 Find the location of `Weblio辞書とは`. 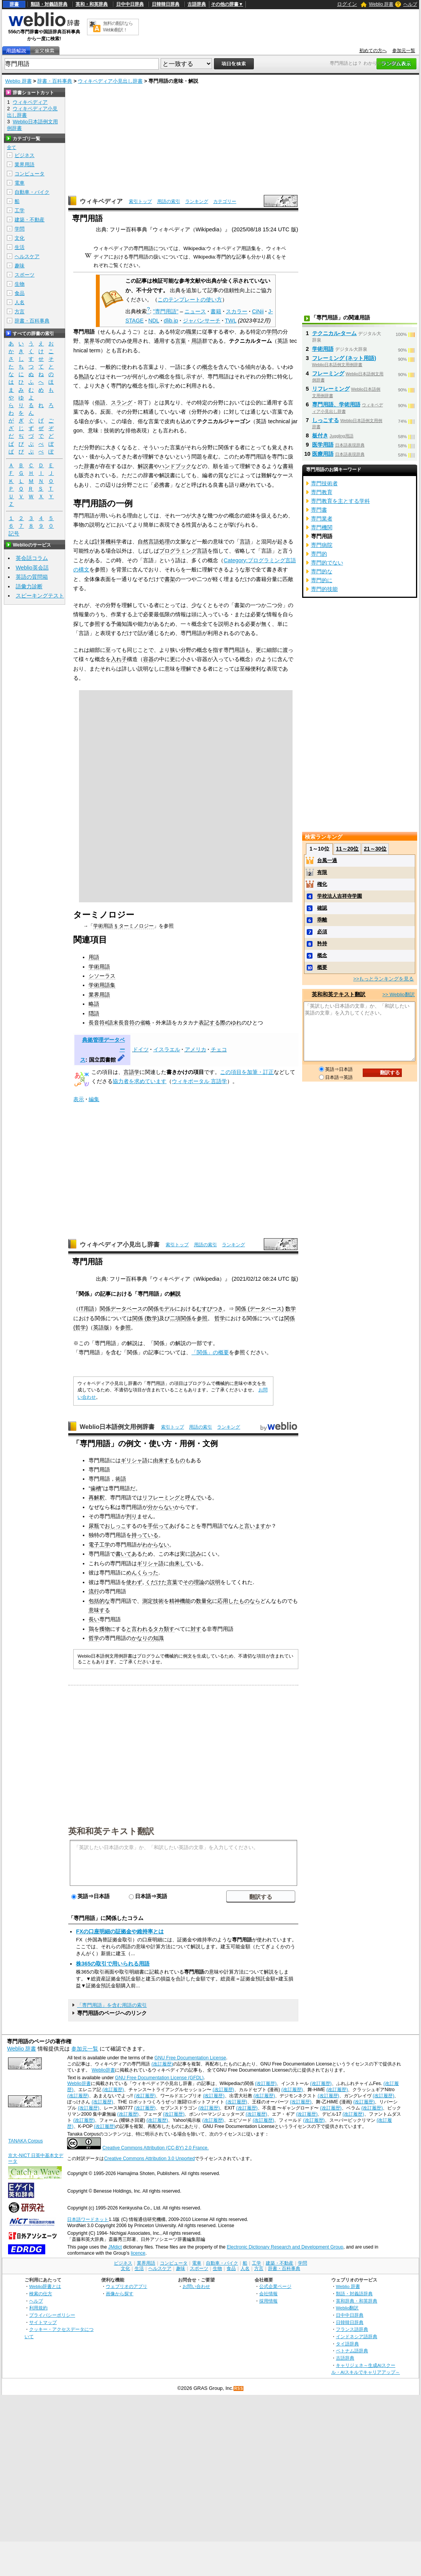

Weblio辞書とは is located at coordinates (45, 2286).